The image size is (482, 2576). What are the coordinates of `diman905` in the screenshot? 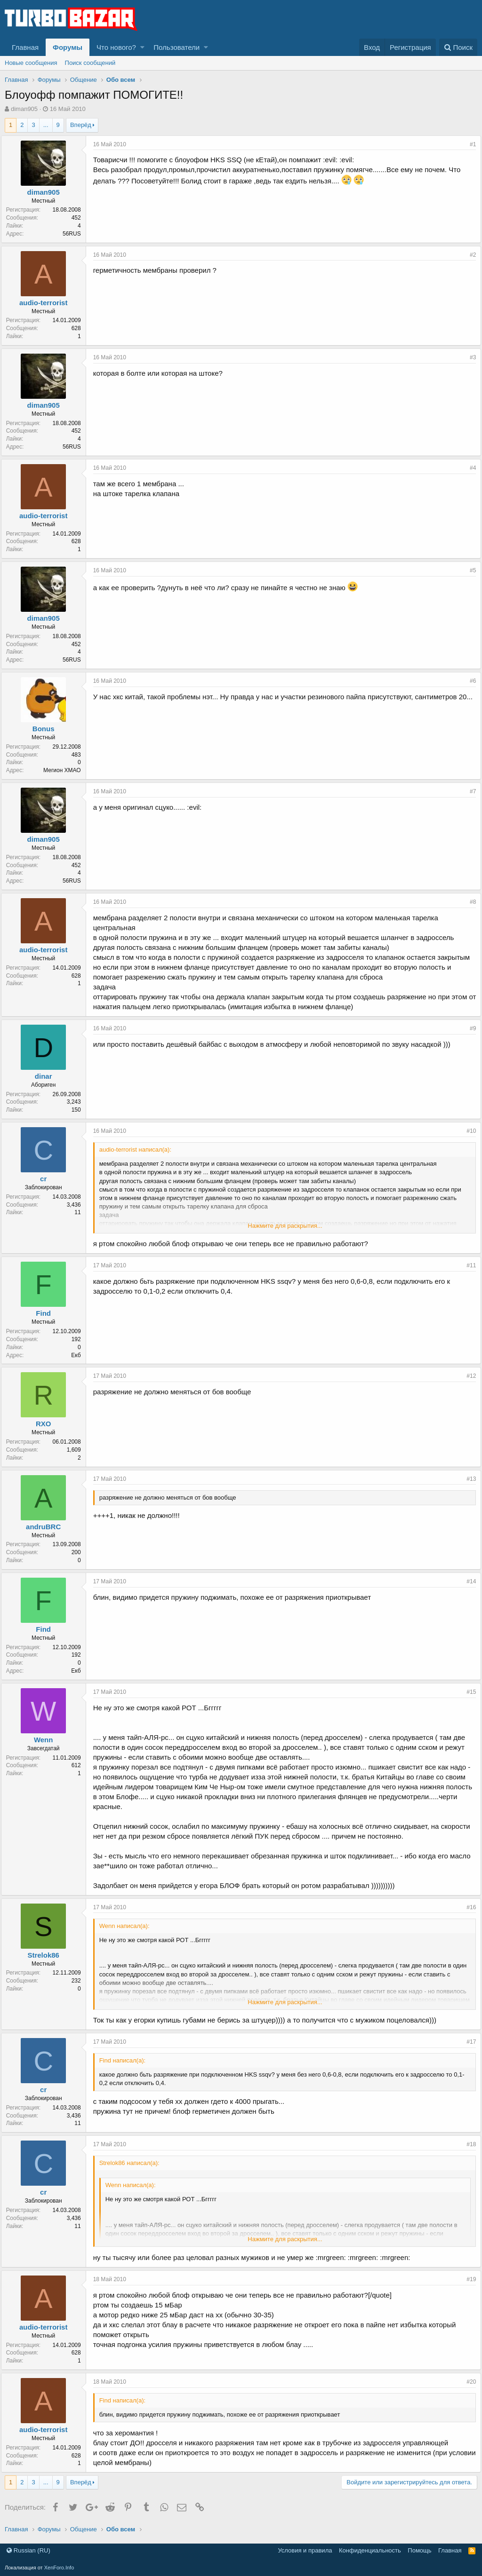 It's located at (24, 108).